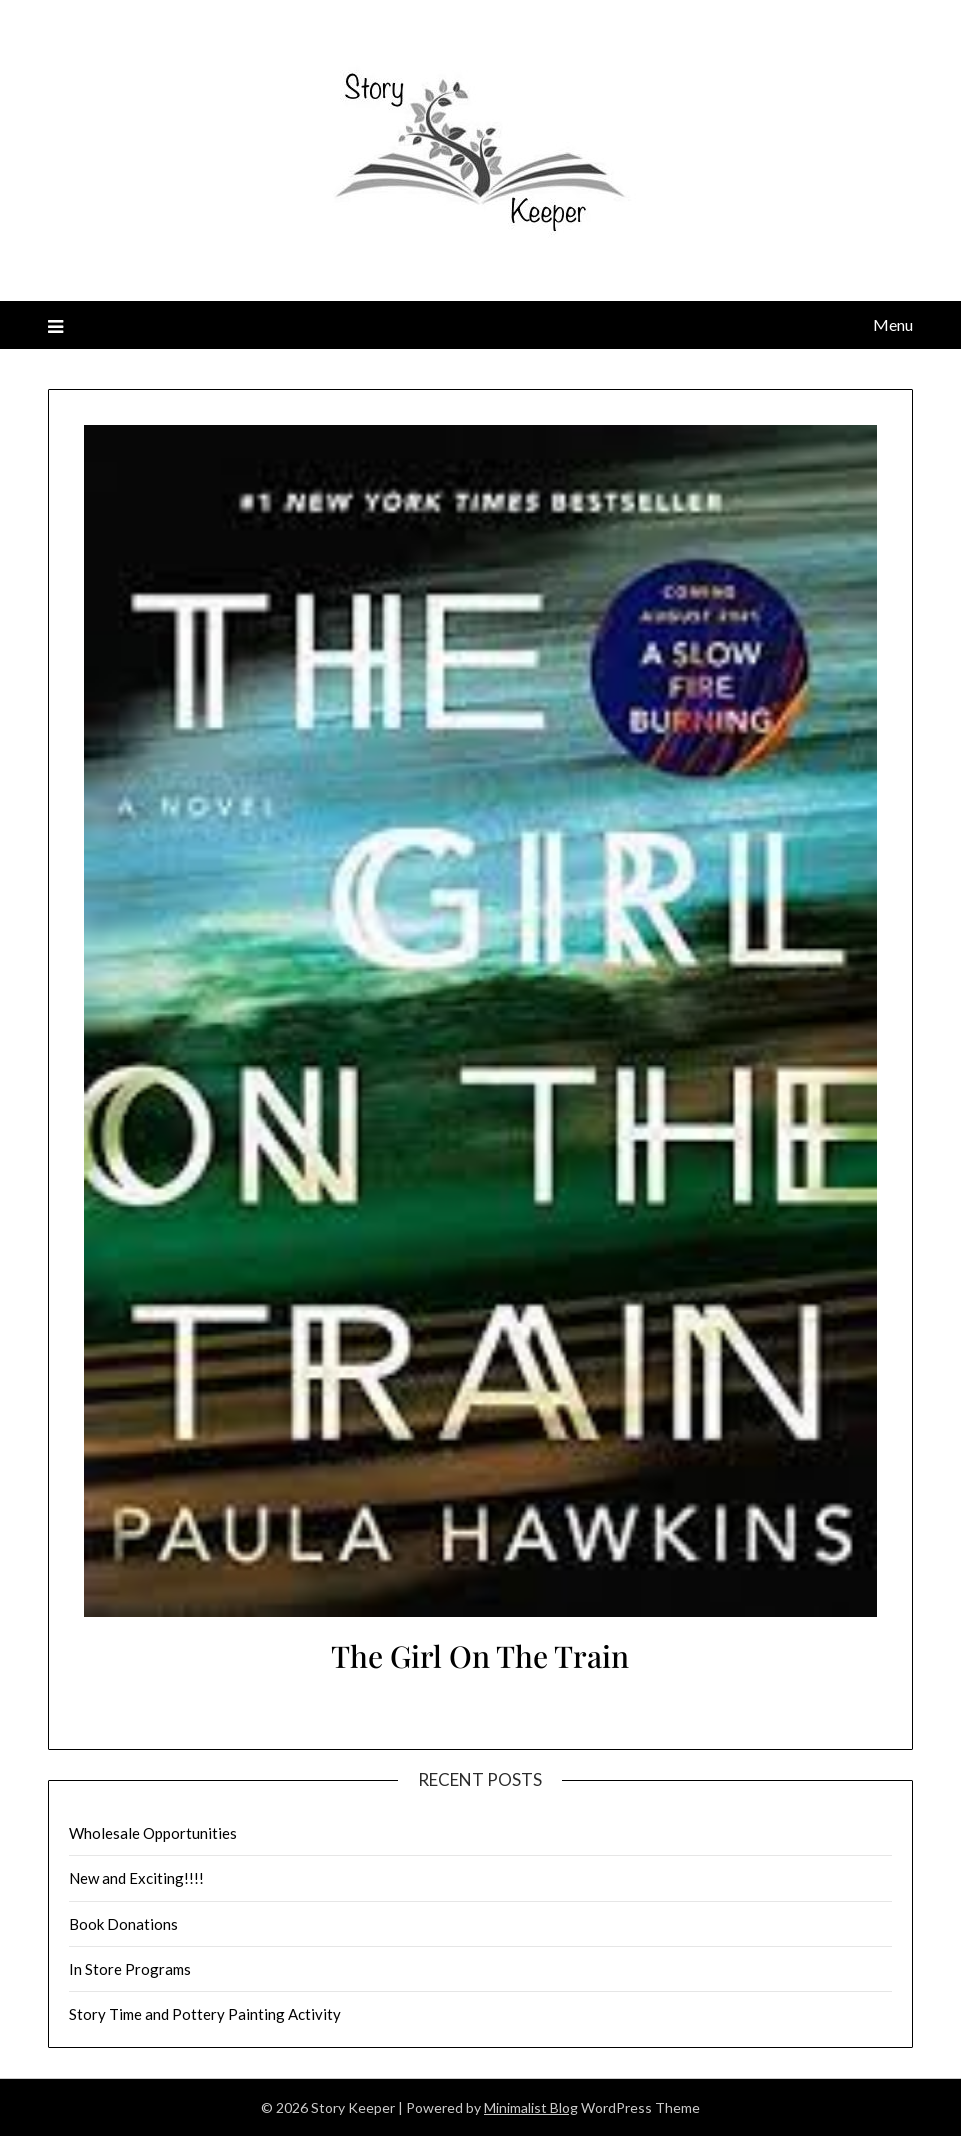  Describe the element at coordinates (153, 1833) in the screenshot. I see `Wholesale Opportunities` at that location.